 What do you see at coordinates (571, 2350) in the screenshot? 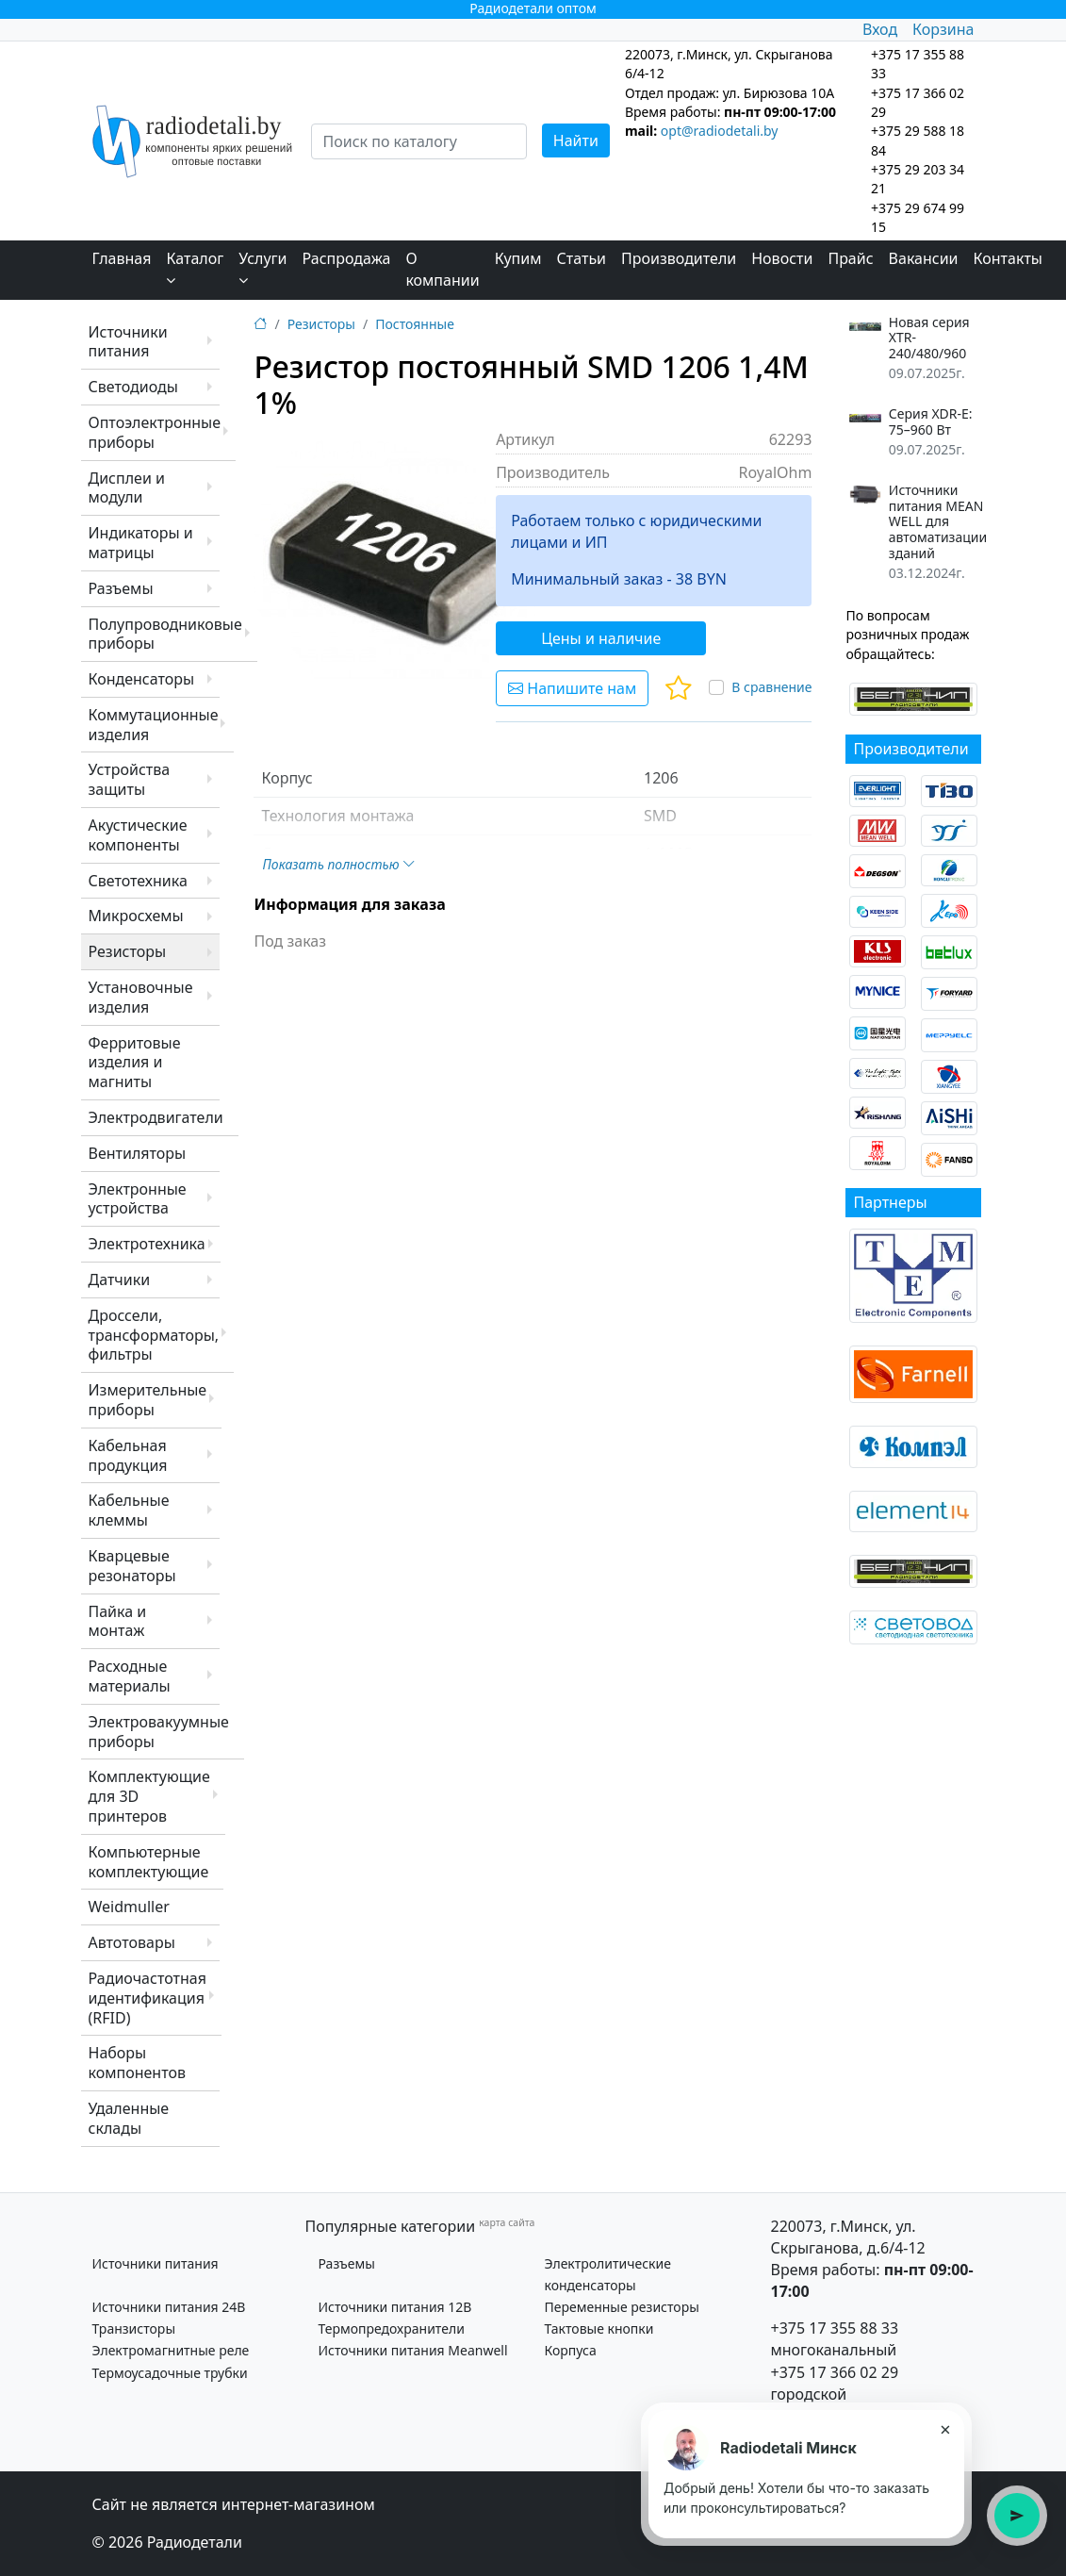
I see `Корпуса` at bounding box center [571, 2350].